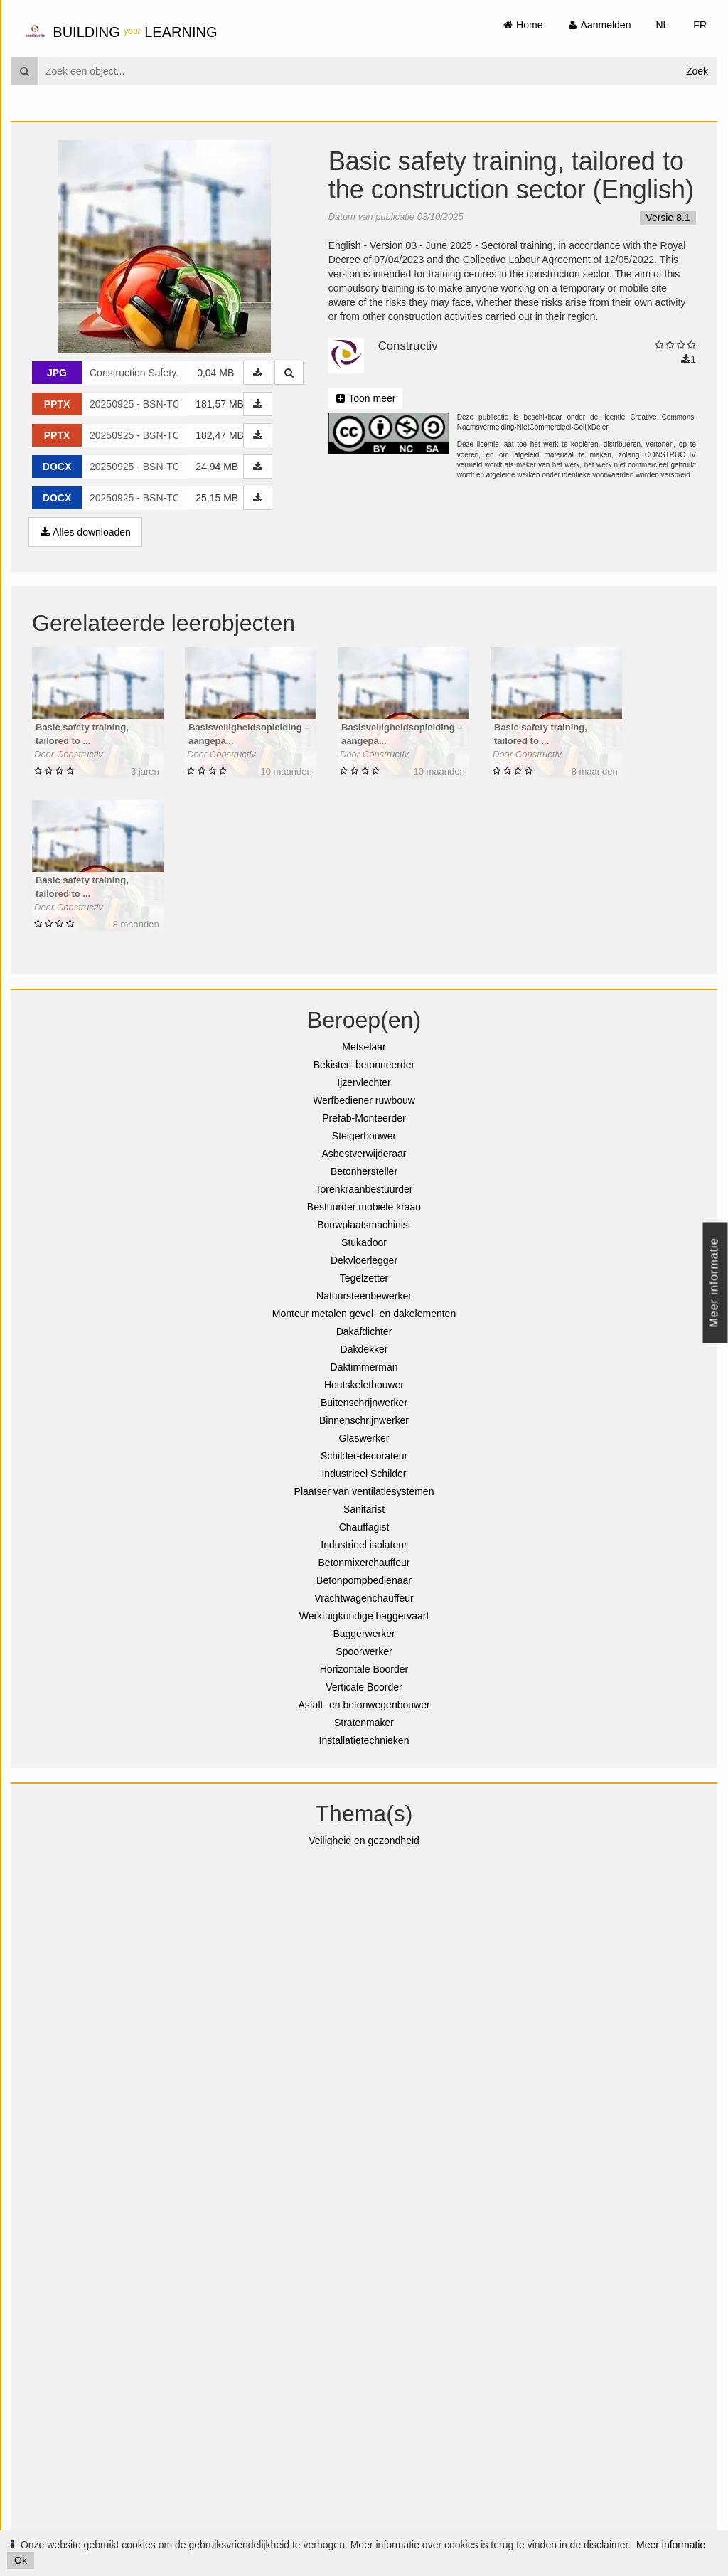 Image resolution: width=728 pixels, height=2576 pixels. Describe the element at coordinates (364, 1349) in the screenshot. I see `Dakdekker` at that location.